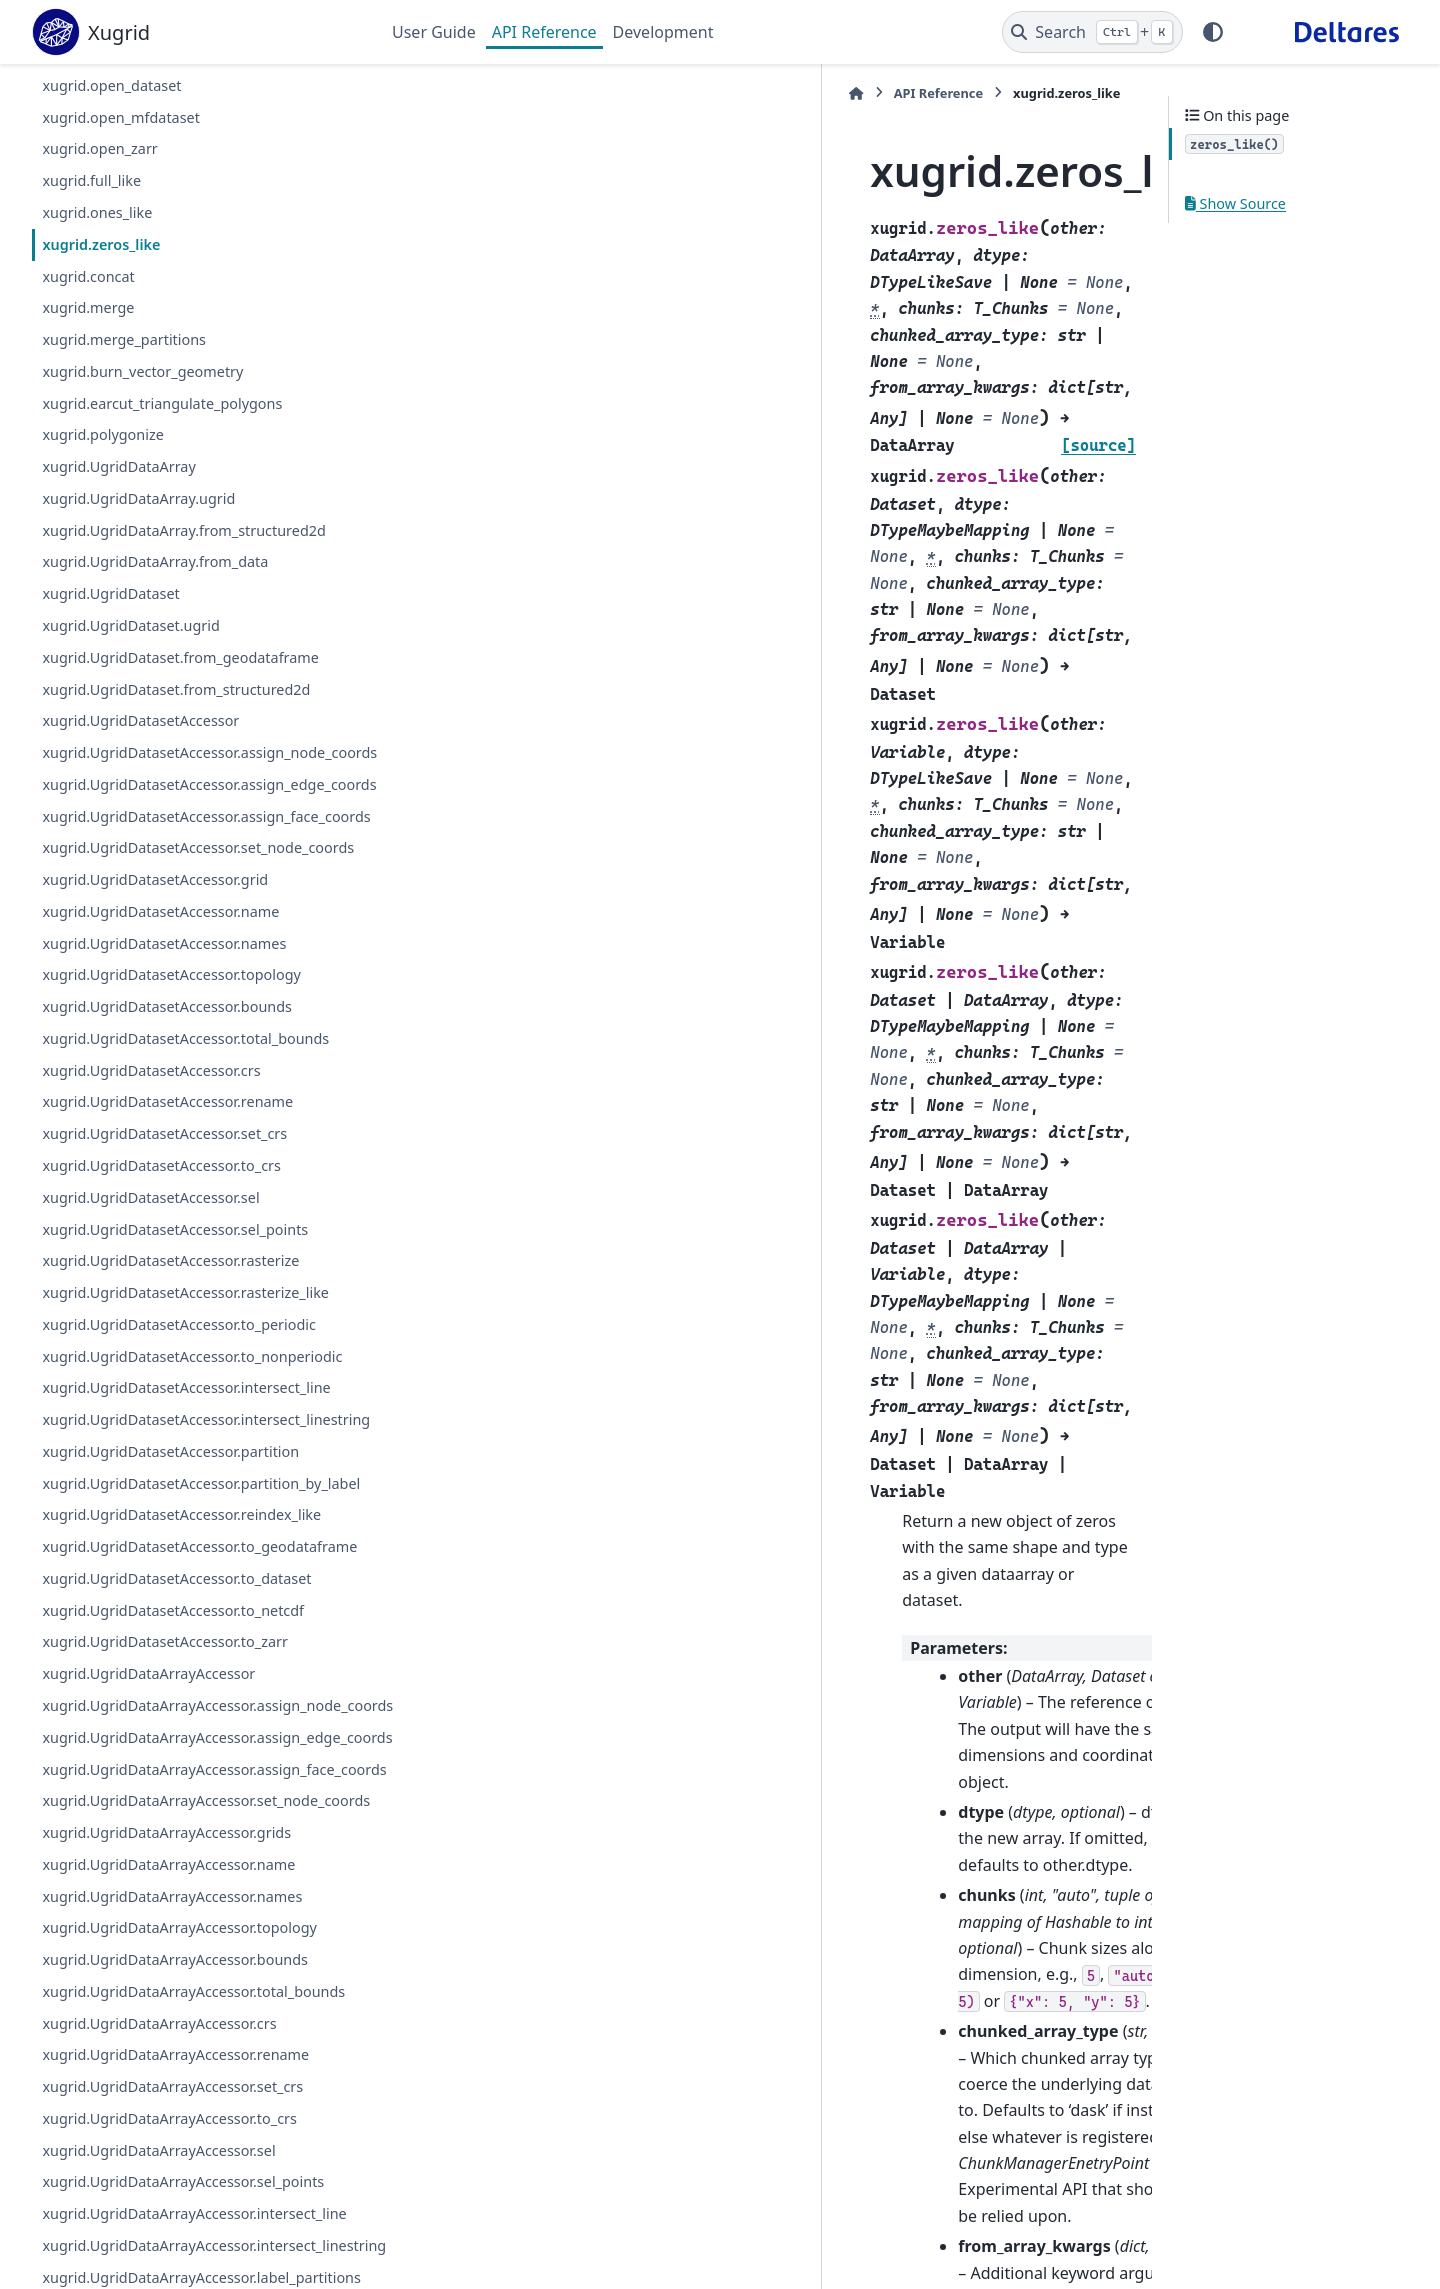 This screenshot has height=2289, width=1440. What do you see at coordinates (194, 820) in the screenshot?
I see `xugrid.UgridDatasetAccessor.assign_edge_coords` at bounding box center [194, 820].